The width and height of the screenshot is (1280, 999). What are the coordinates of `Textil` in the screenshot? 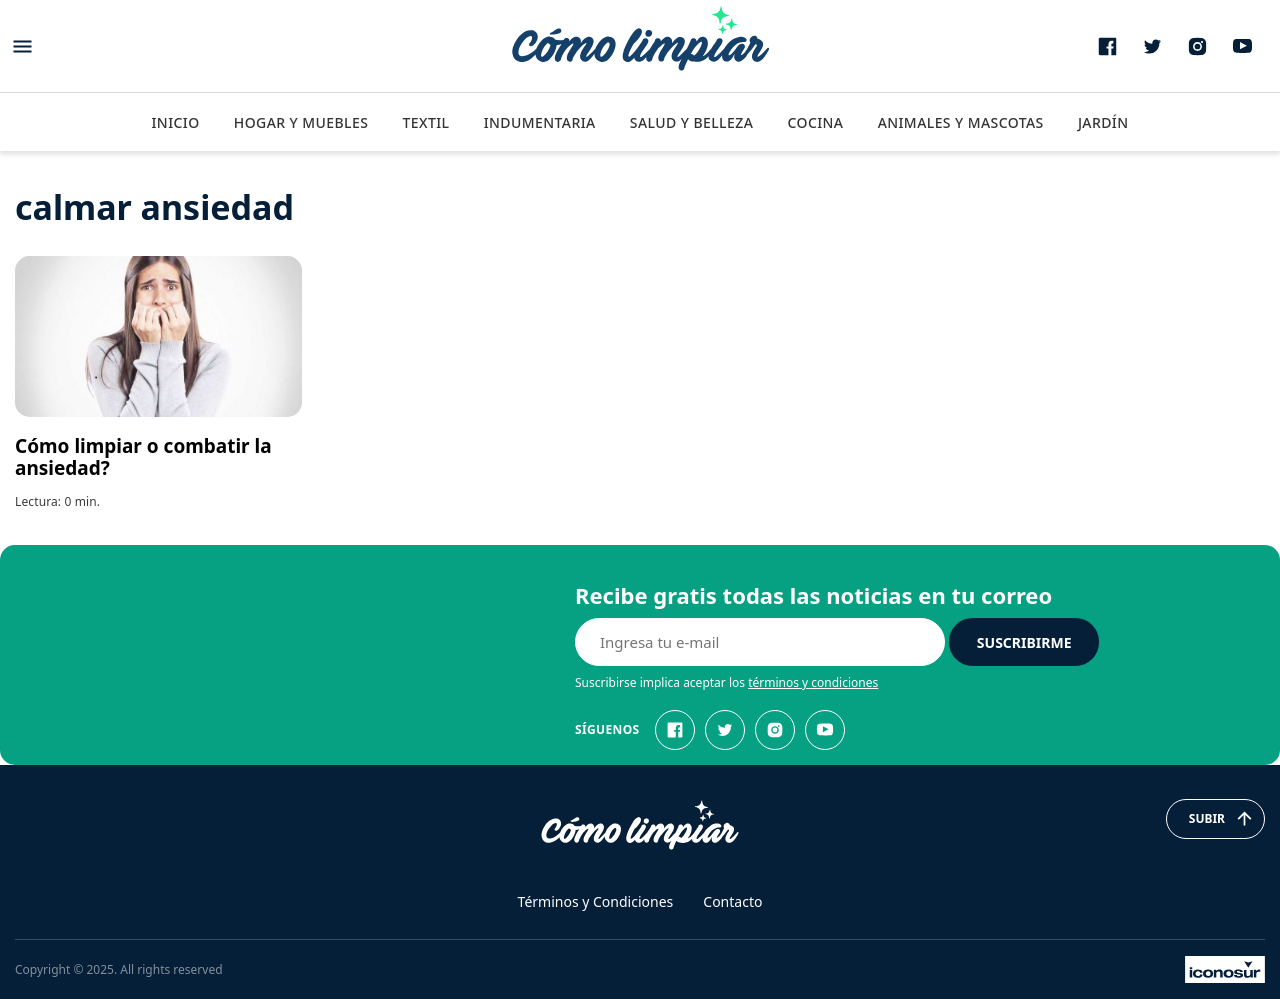 It's located at (425, 122).